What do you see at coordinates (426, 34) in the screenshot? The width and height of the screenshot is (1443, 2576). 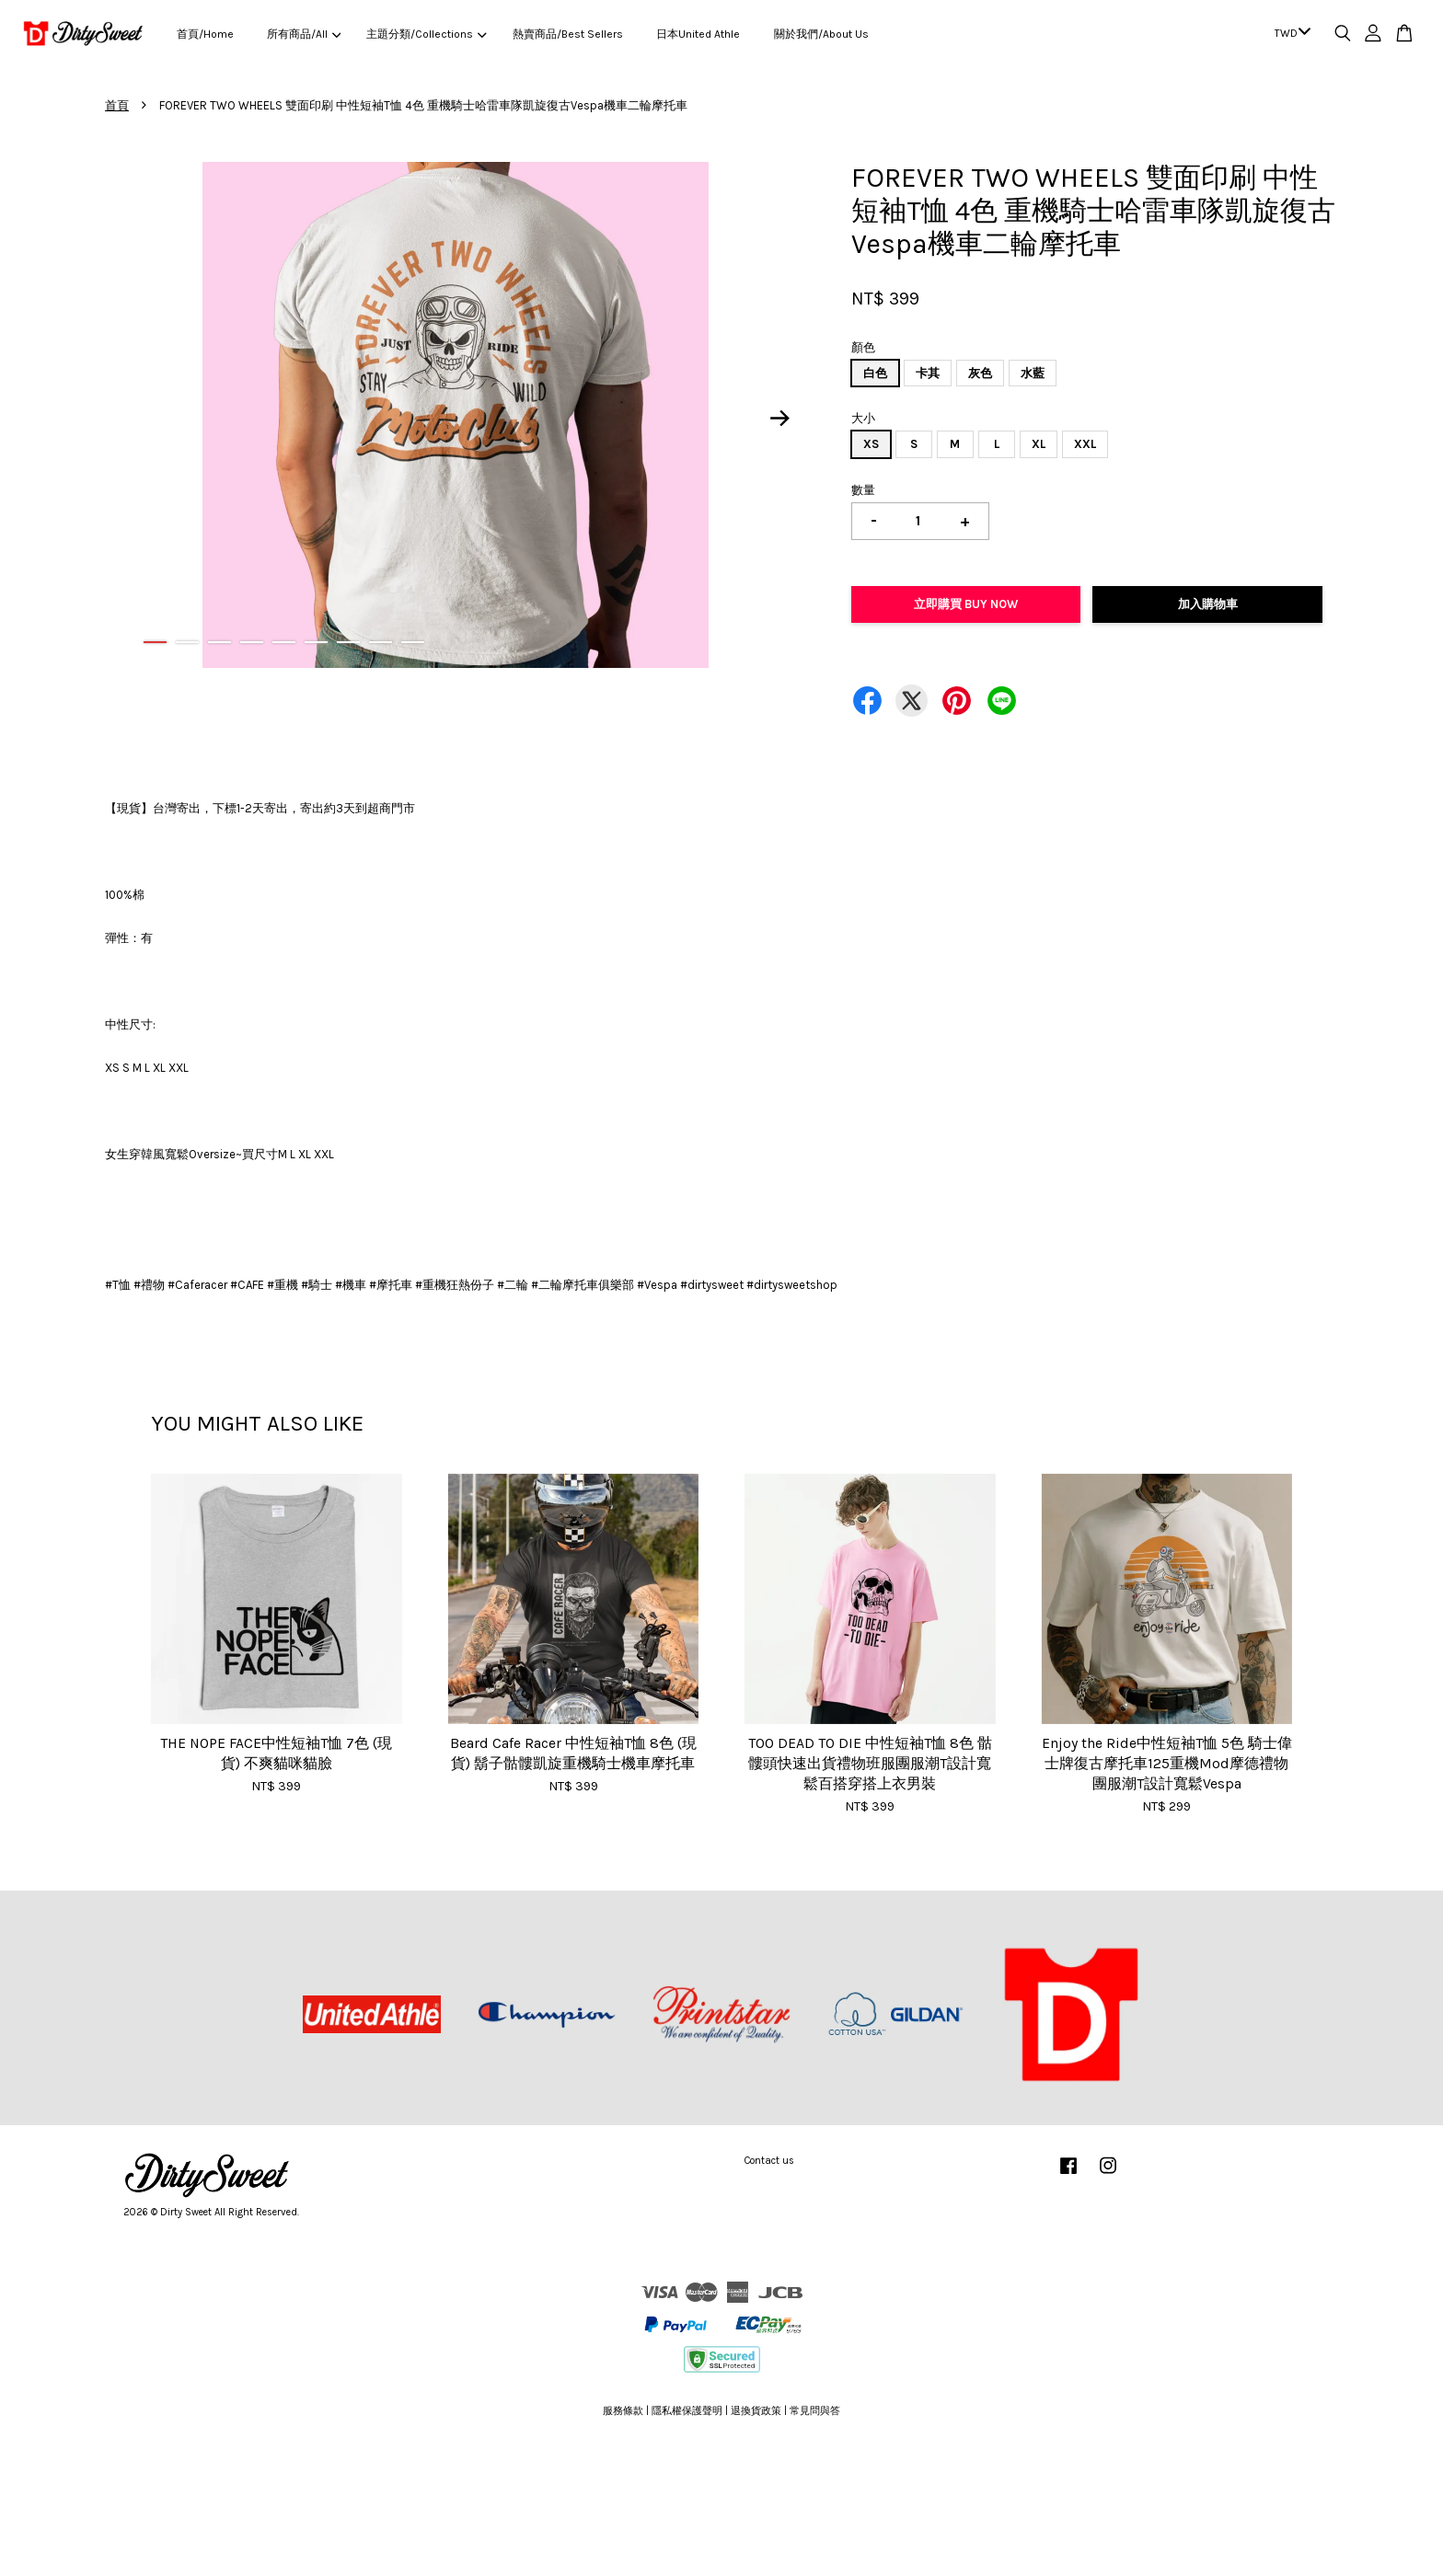 I see `主題分類/Collections` at bounding box center [426, 34].